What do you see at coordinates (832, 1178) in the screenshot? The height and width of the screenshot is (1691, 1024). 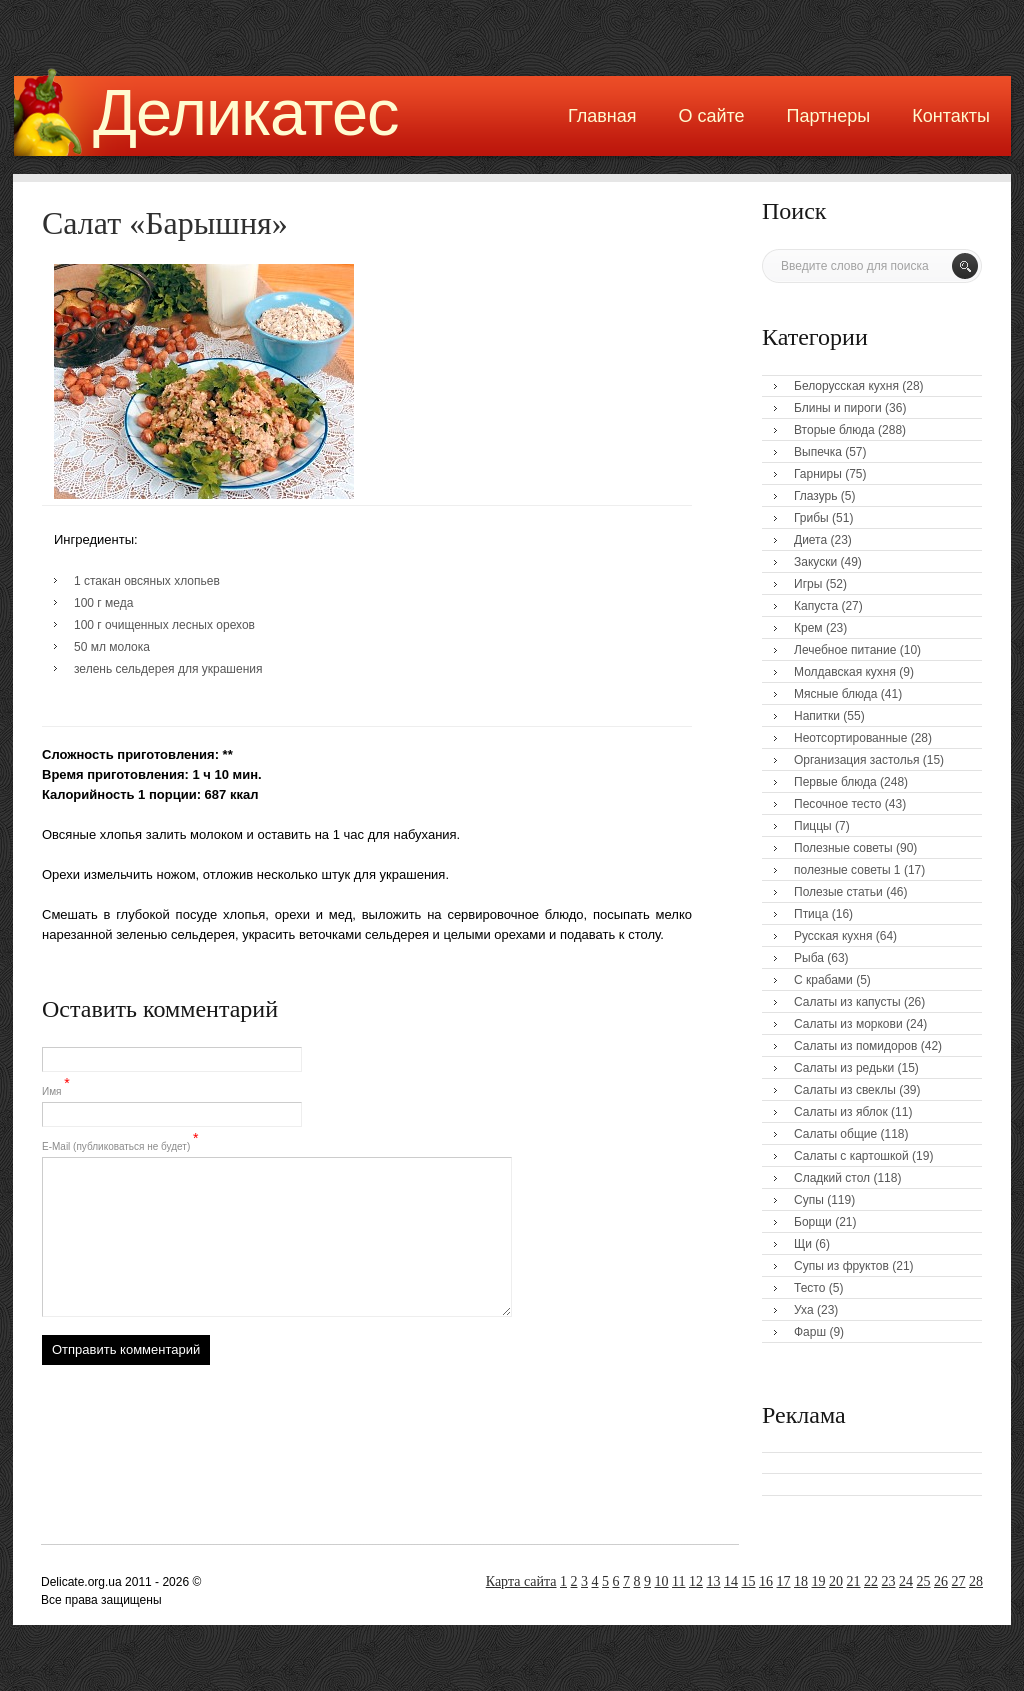 I see `Сладкий стол` at bounding box center [832, 1178].